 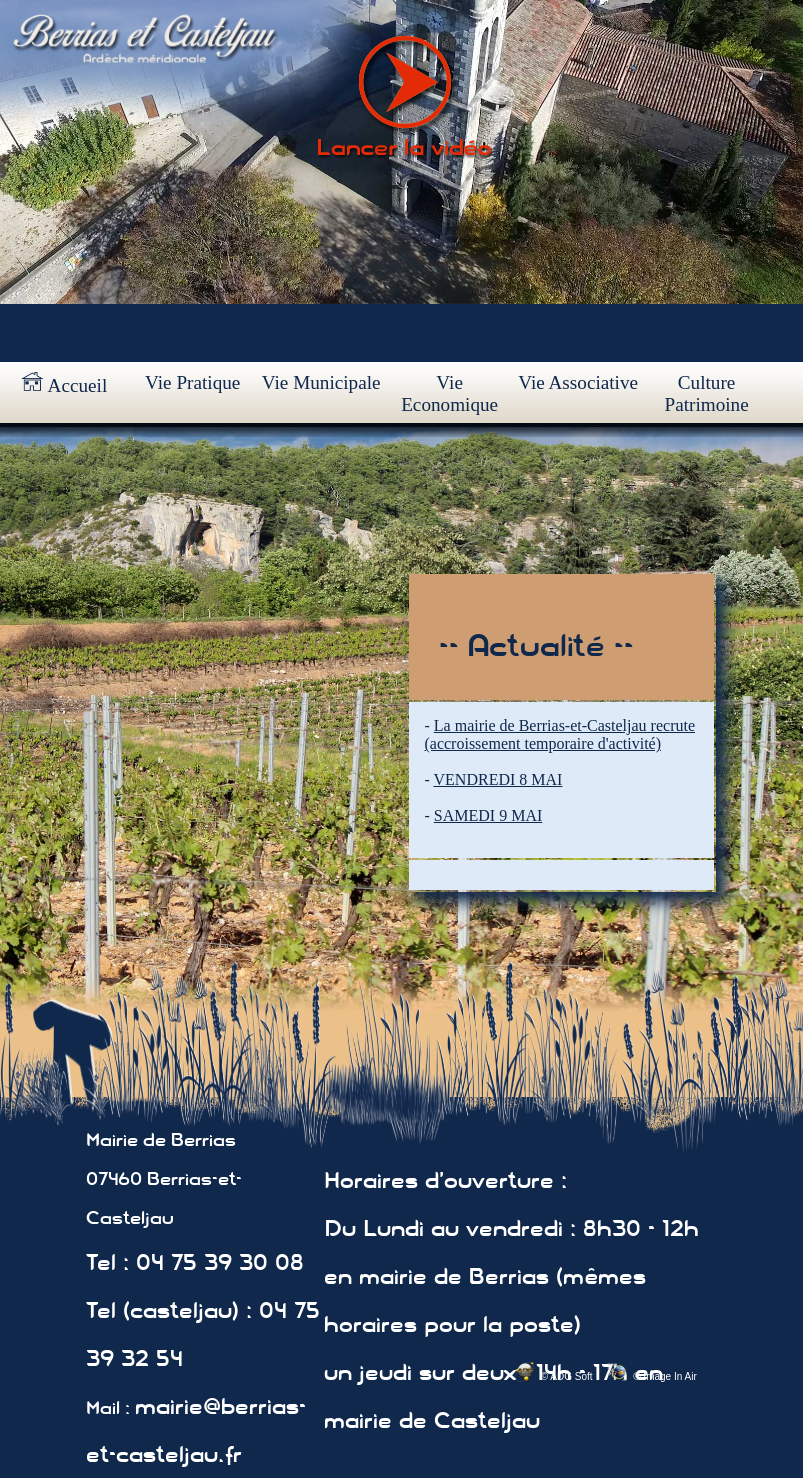 I want to click on Accueil, so click(x=64, y=384).